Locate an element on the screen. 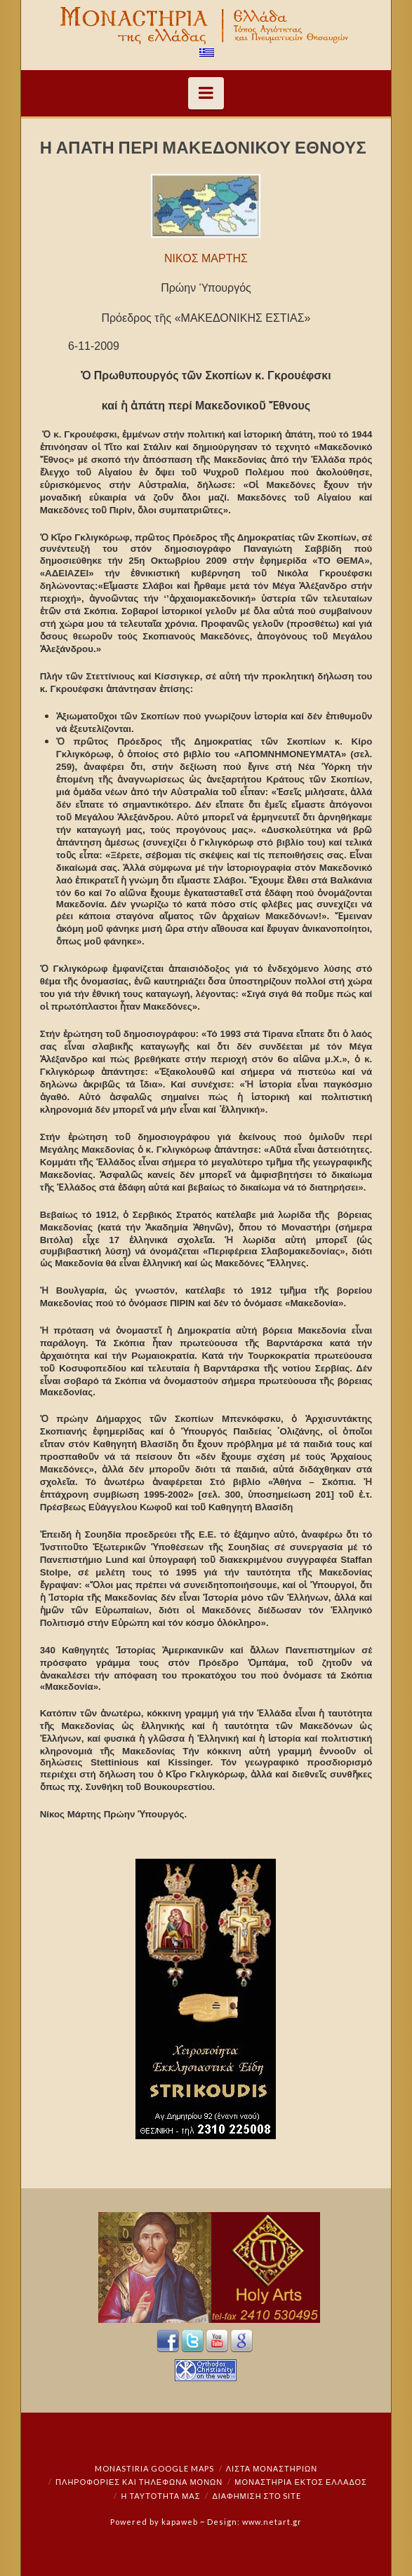 This screenshot has width=412, height=2576. kapaweb is located at coordinates (179, 2521).